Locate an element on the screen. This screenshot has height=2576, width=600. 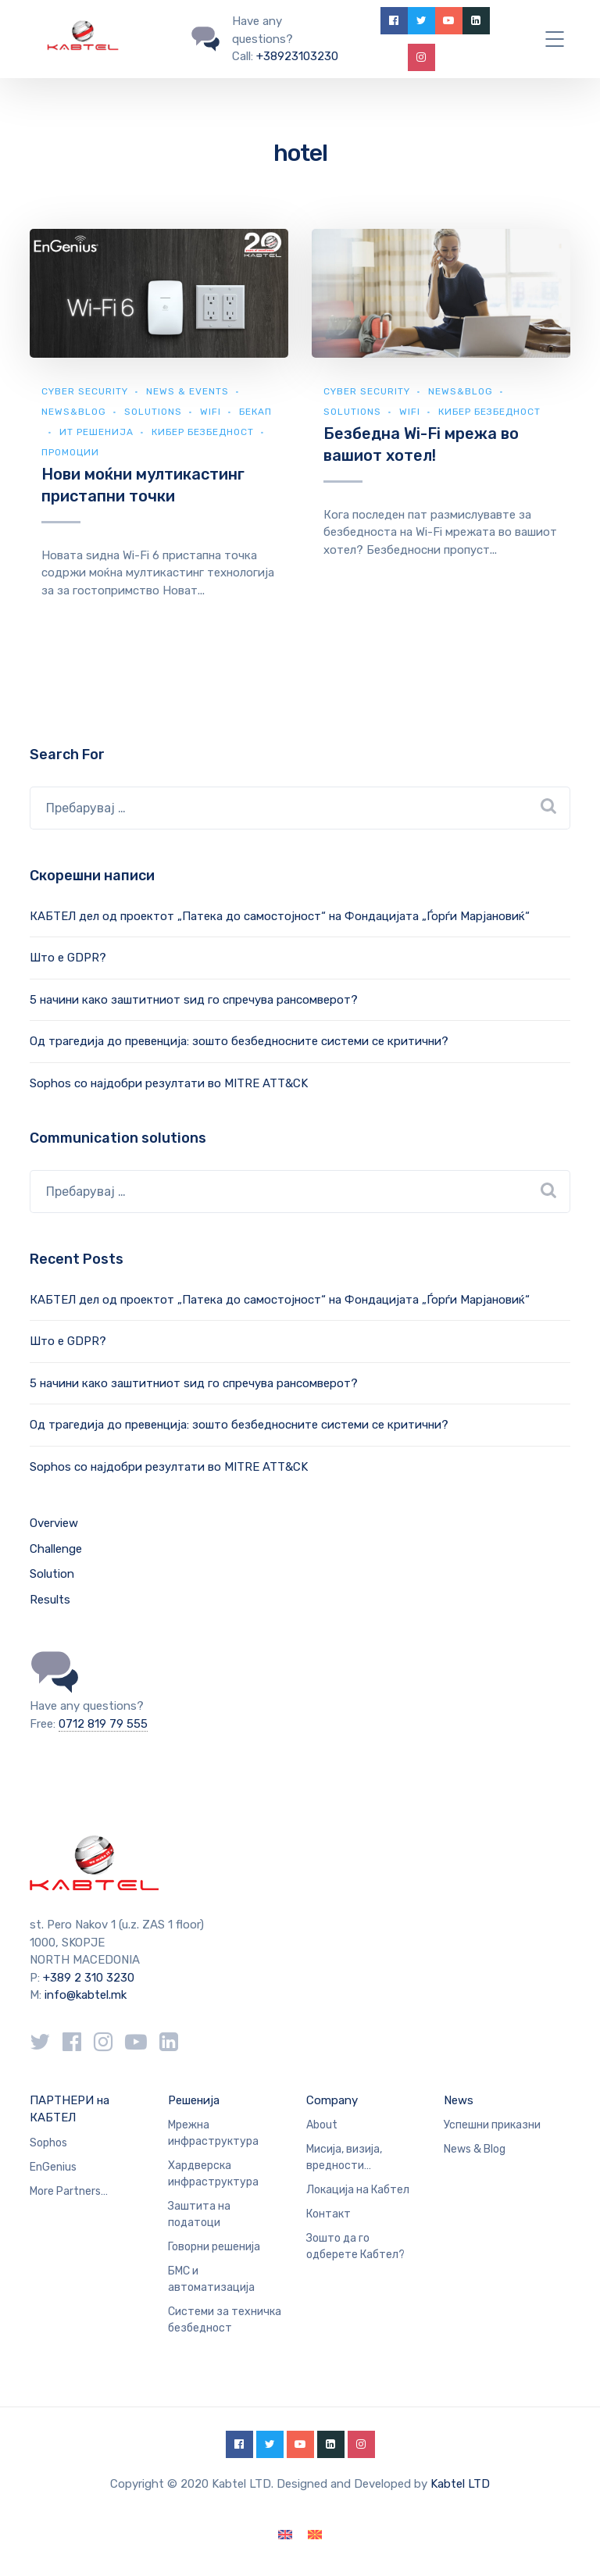
+38923103230 is located at coordinates (297, 56).